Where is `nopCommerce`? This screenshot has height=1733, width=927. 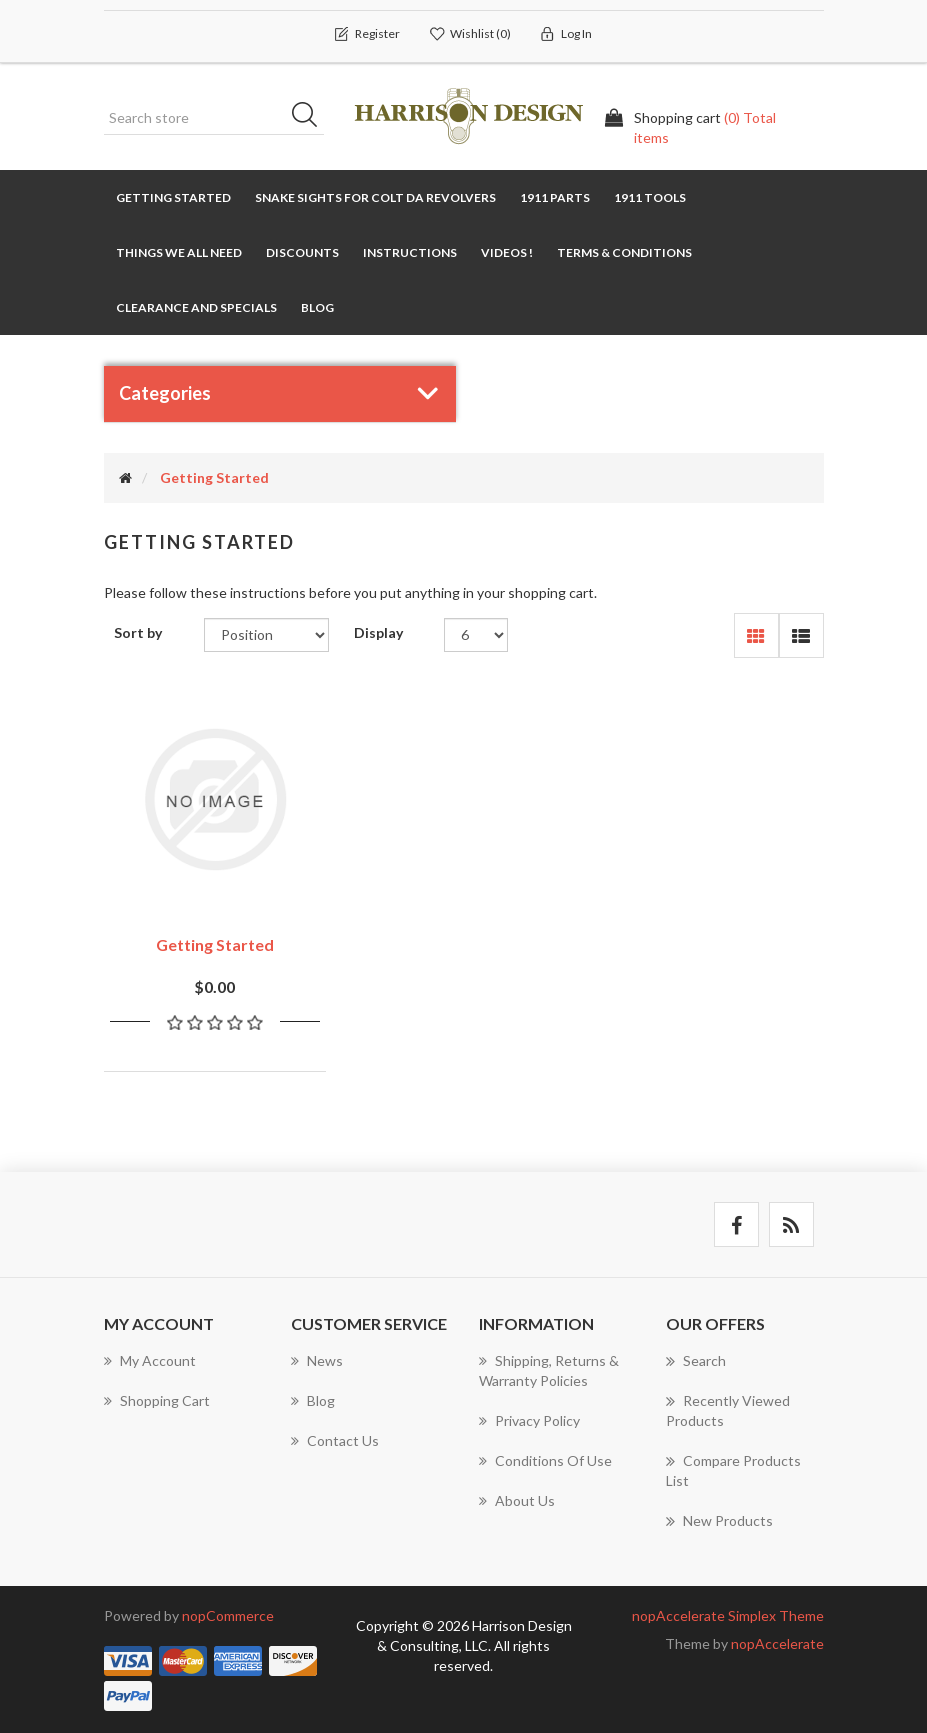 nopCommerce is located at coordinates (228, 1612).